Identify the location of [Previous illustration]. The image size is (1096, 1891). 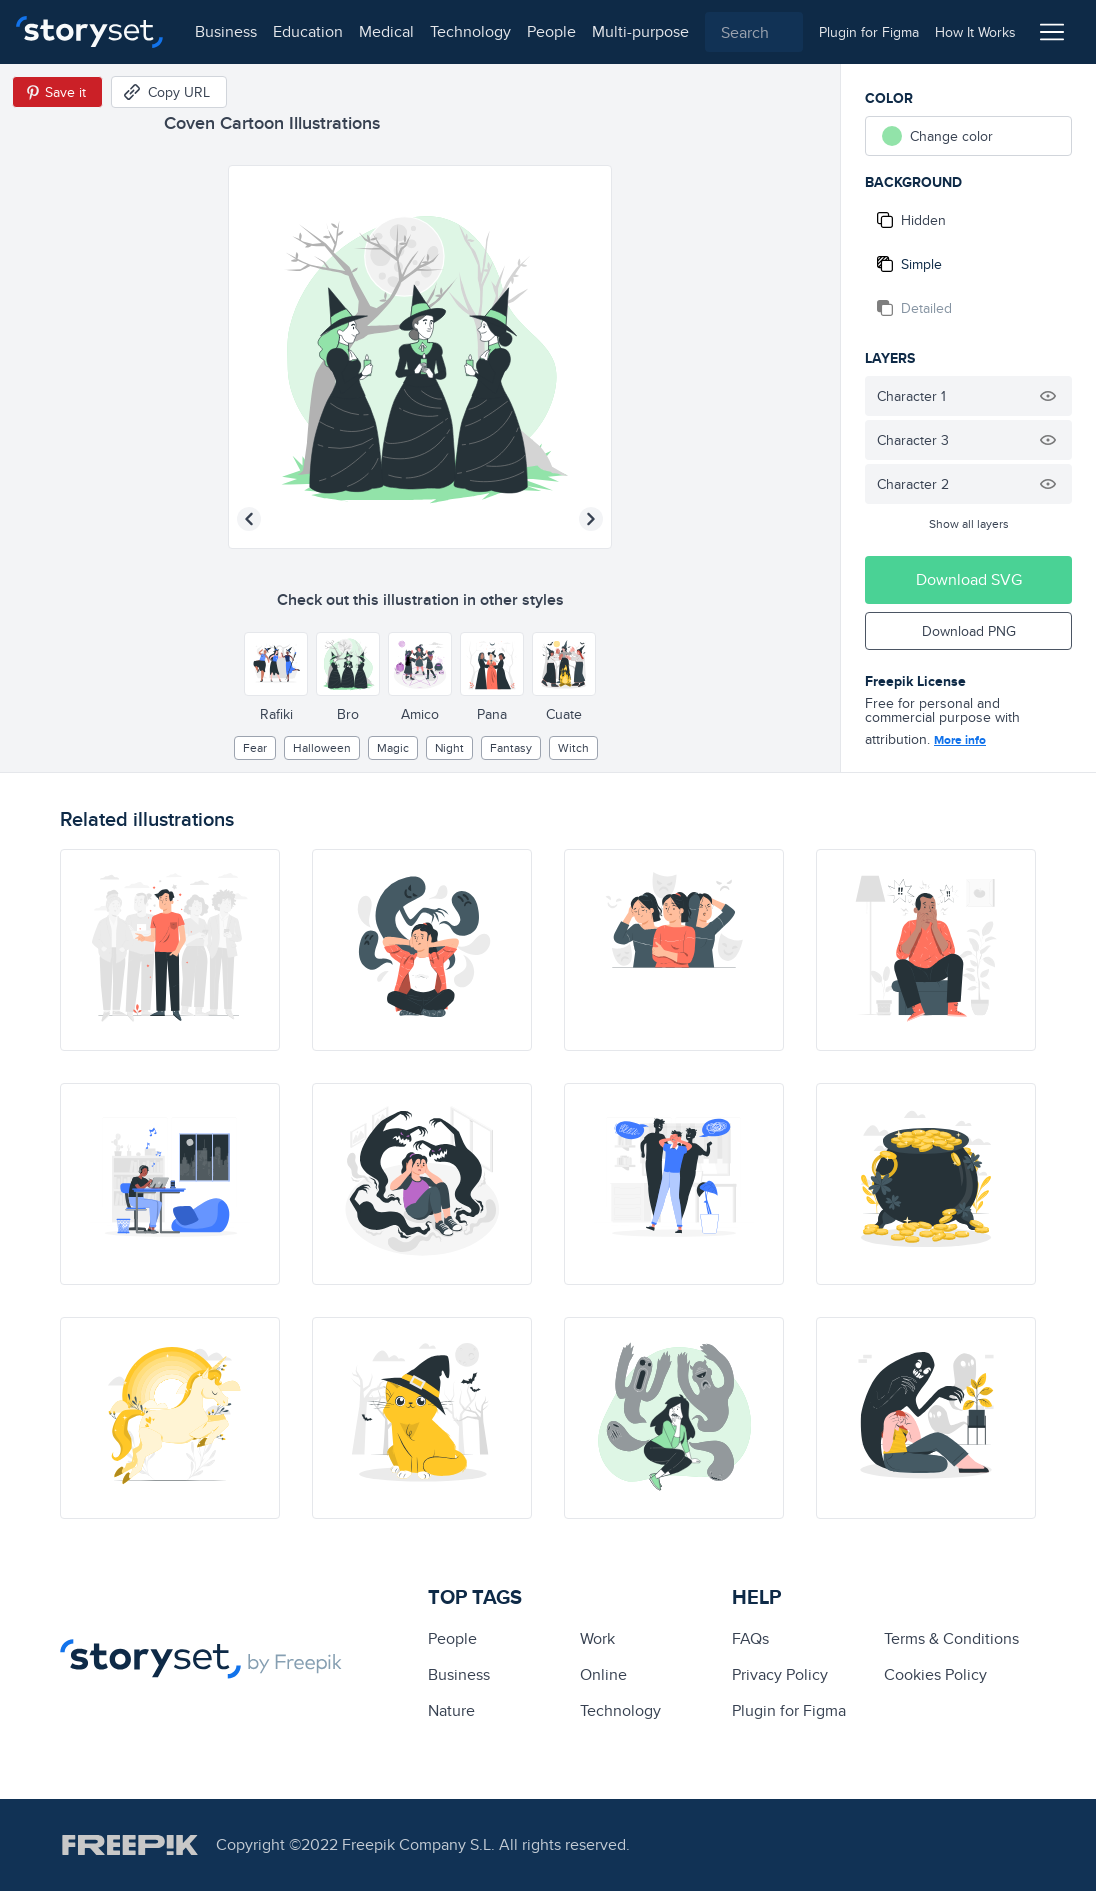
(249, 519).